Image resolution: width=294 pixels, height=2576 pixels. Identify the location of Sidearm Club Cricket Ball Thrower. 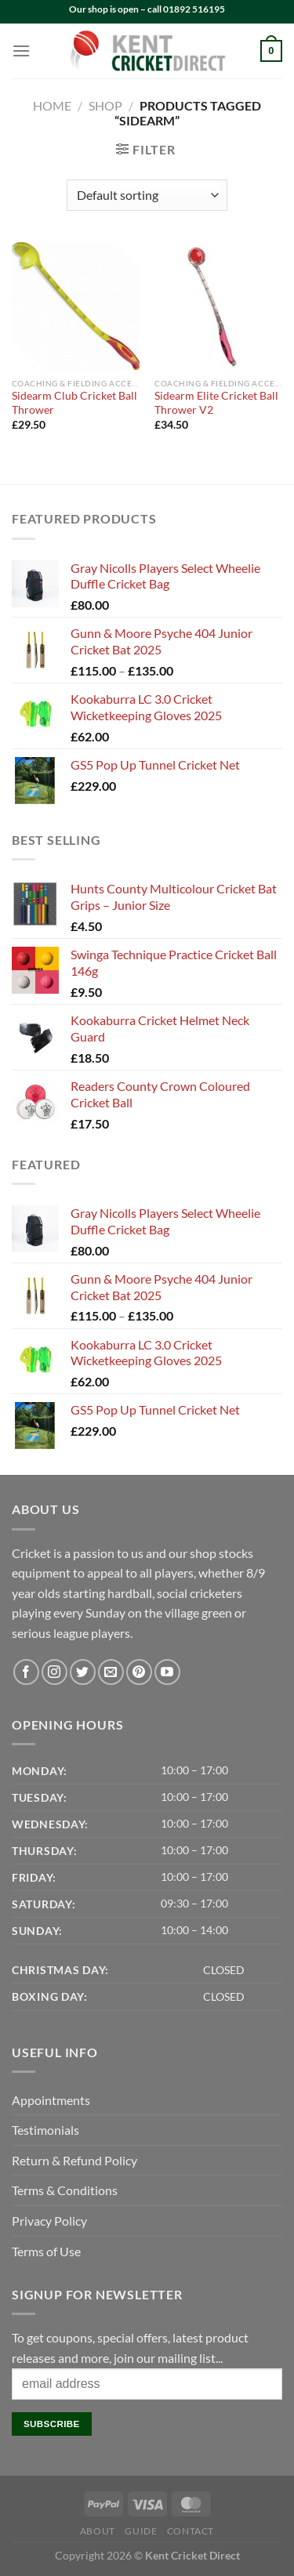
(74, 402).